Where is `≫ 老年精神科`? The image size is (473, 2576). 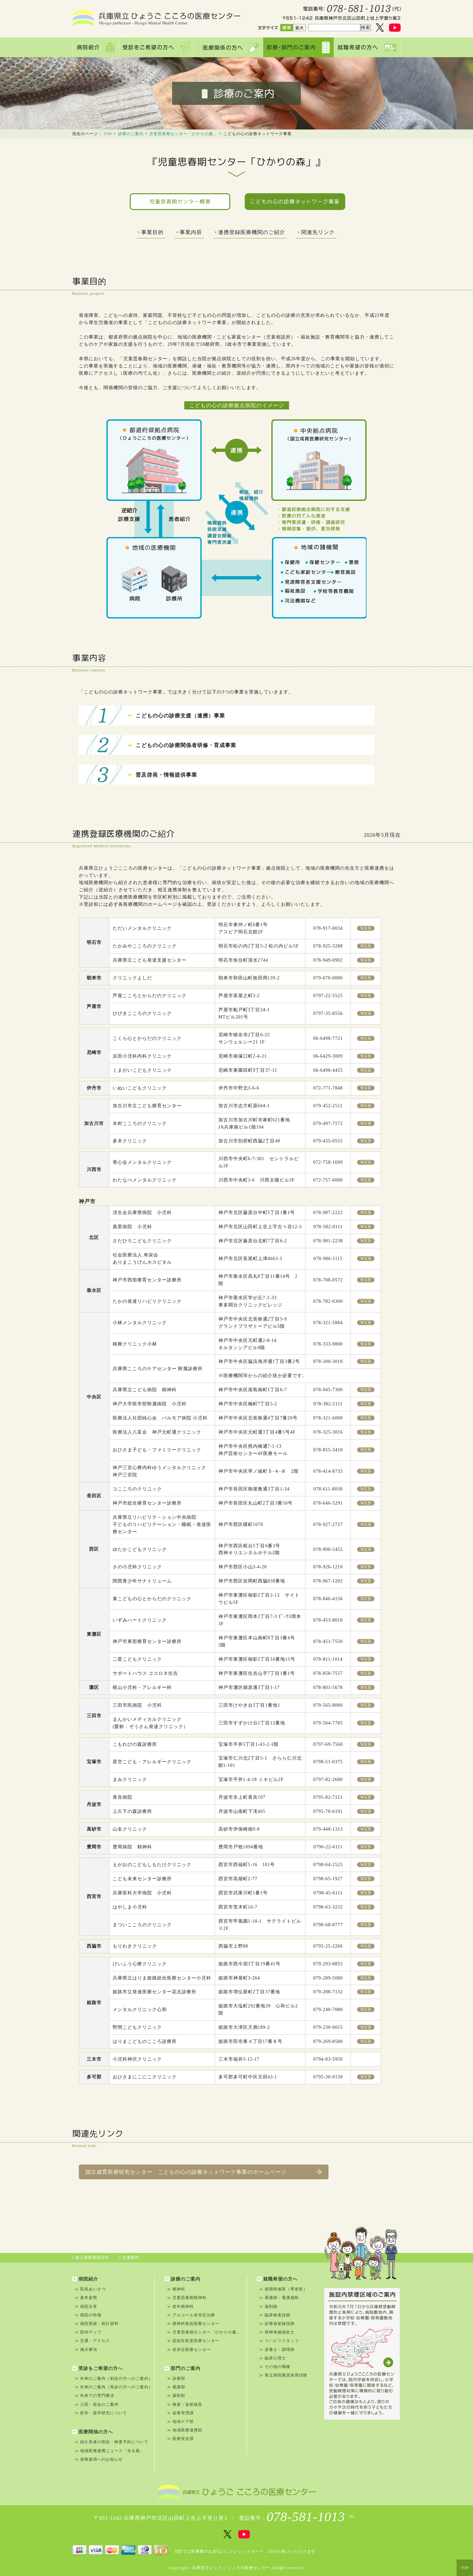
≫ 老年精神科 is located at coordinates (180, 2306).